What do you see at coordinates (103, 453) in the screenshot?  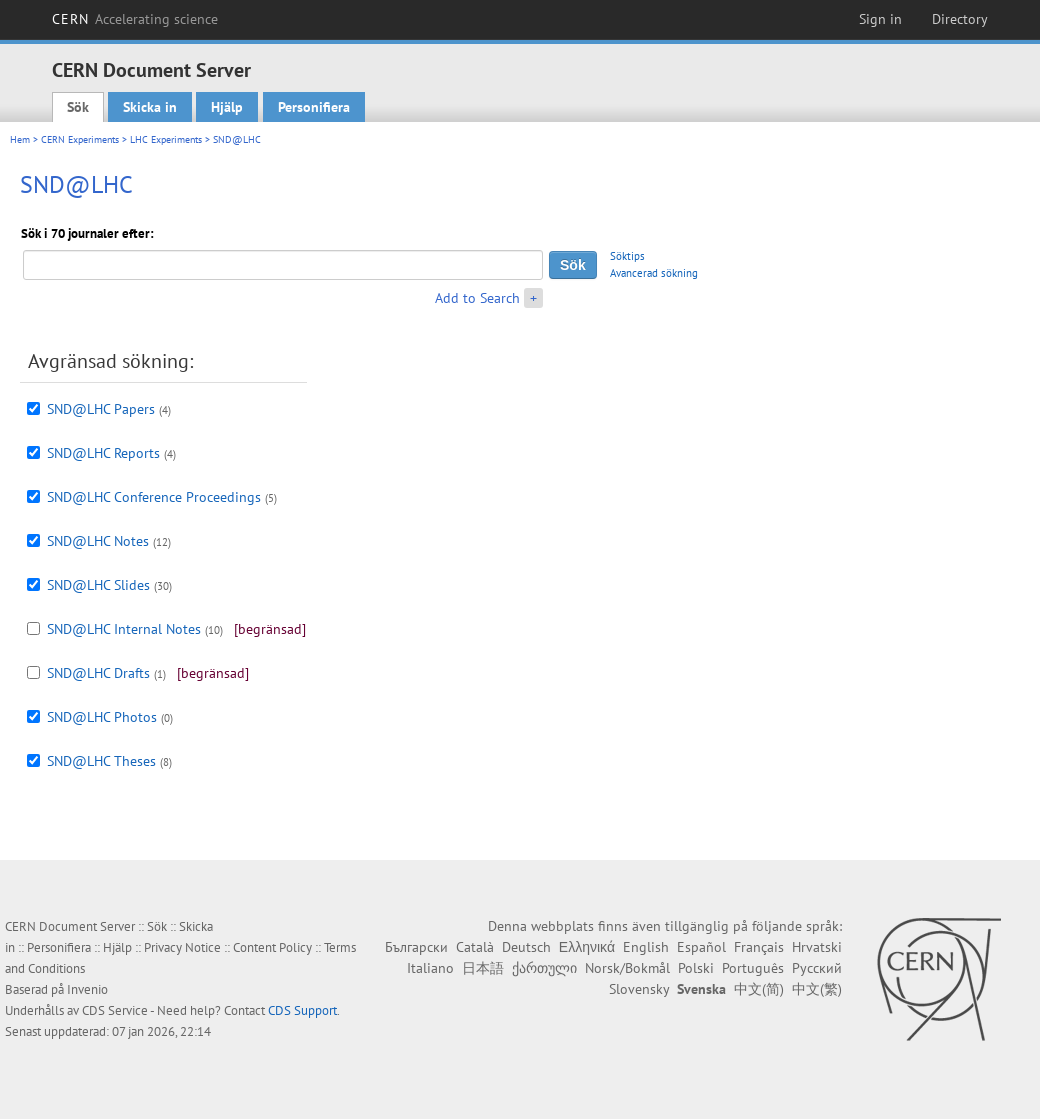 I see `SND@LHC Reports` at bounding box center [103, 453].